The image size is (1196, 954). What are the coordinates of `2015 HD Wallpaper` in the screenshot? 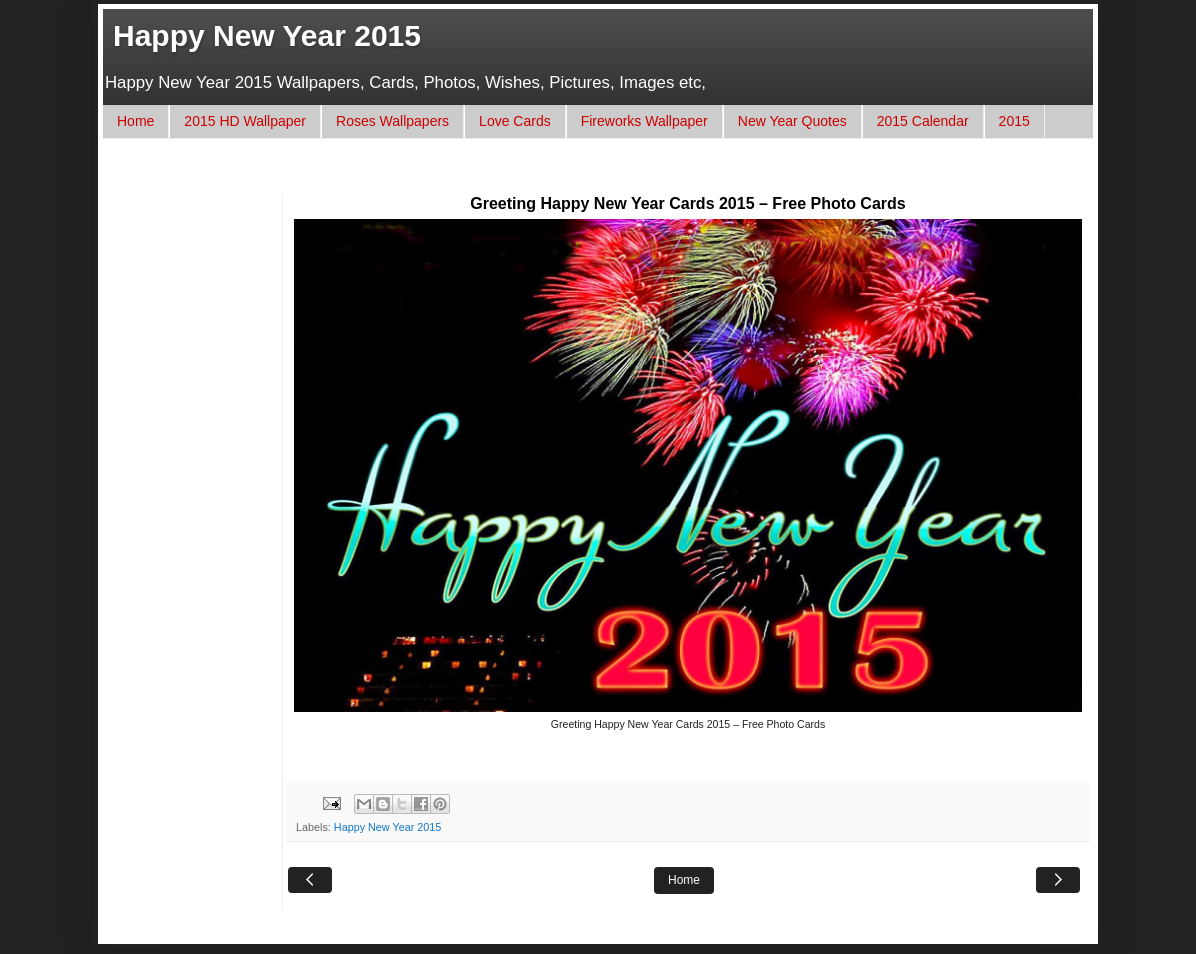 It's located at (245, 121).